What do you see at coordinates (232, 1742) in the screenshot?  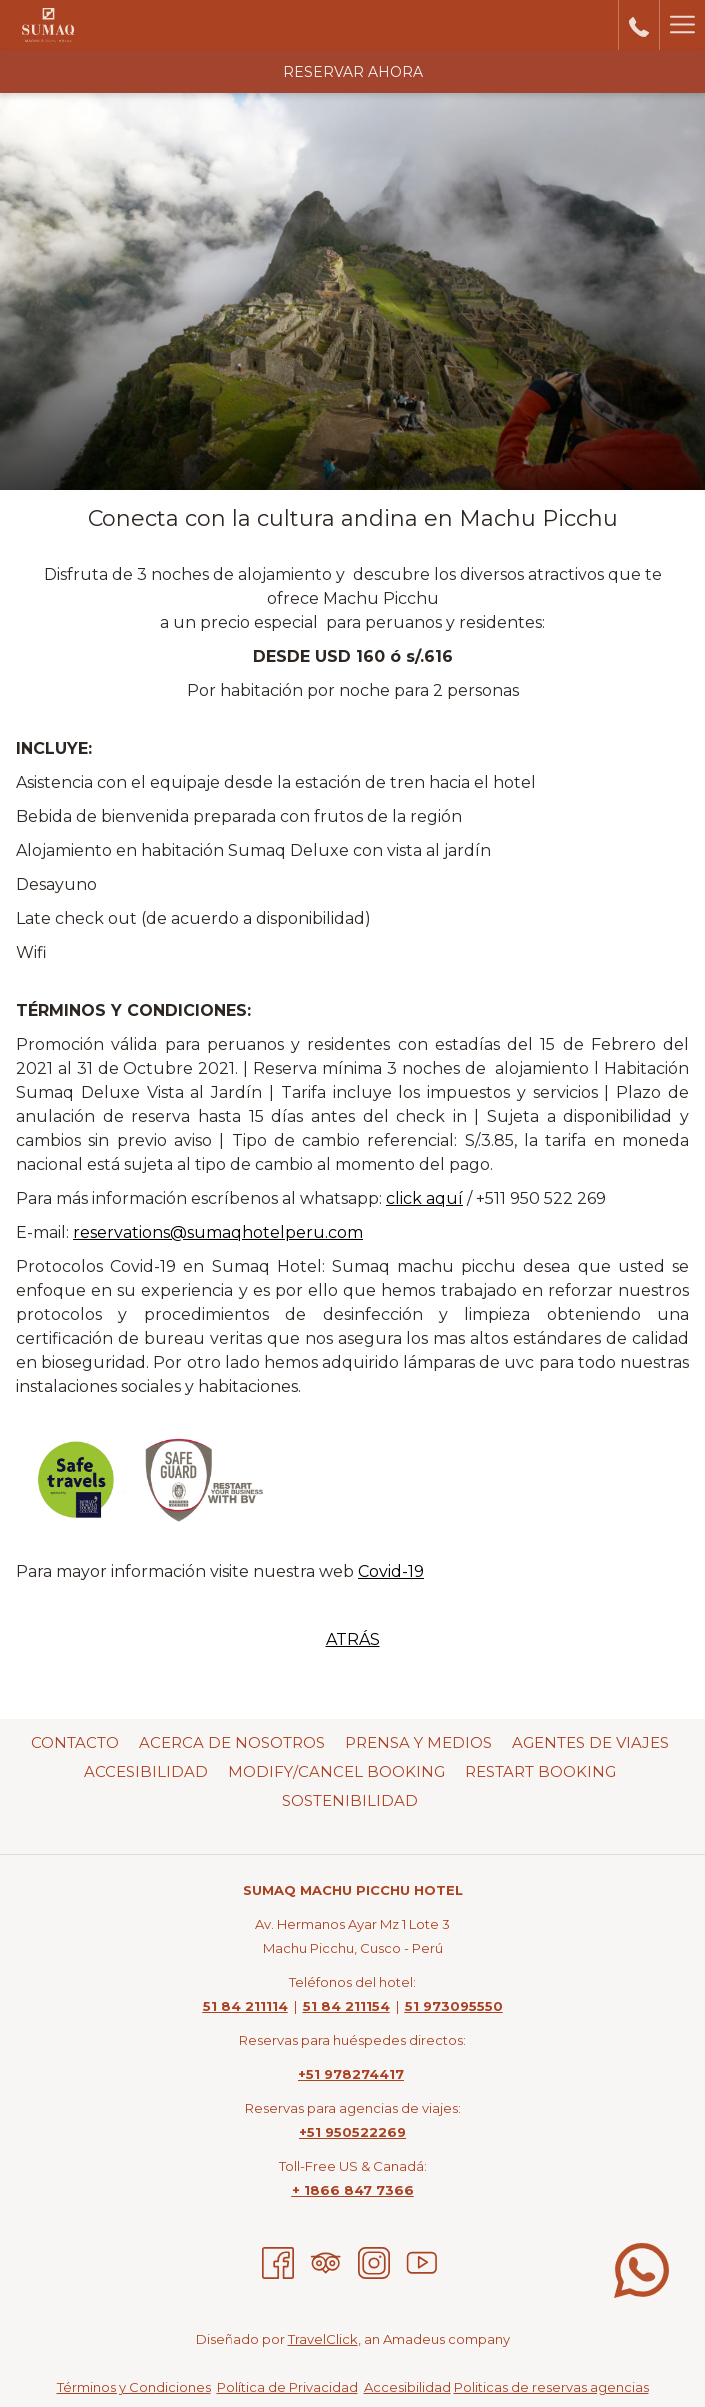 I see `Acerca de nosotros` at bounding box center [232, 1742].